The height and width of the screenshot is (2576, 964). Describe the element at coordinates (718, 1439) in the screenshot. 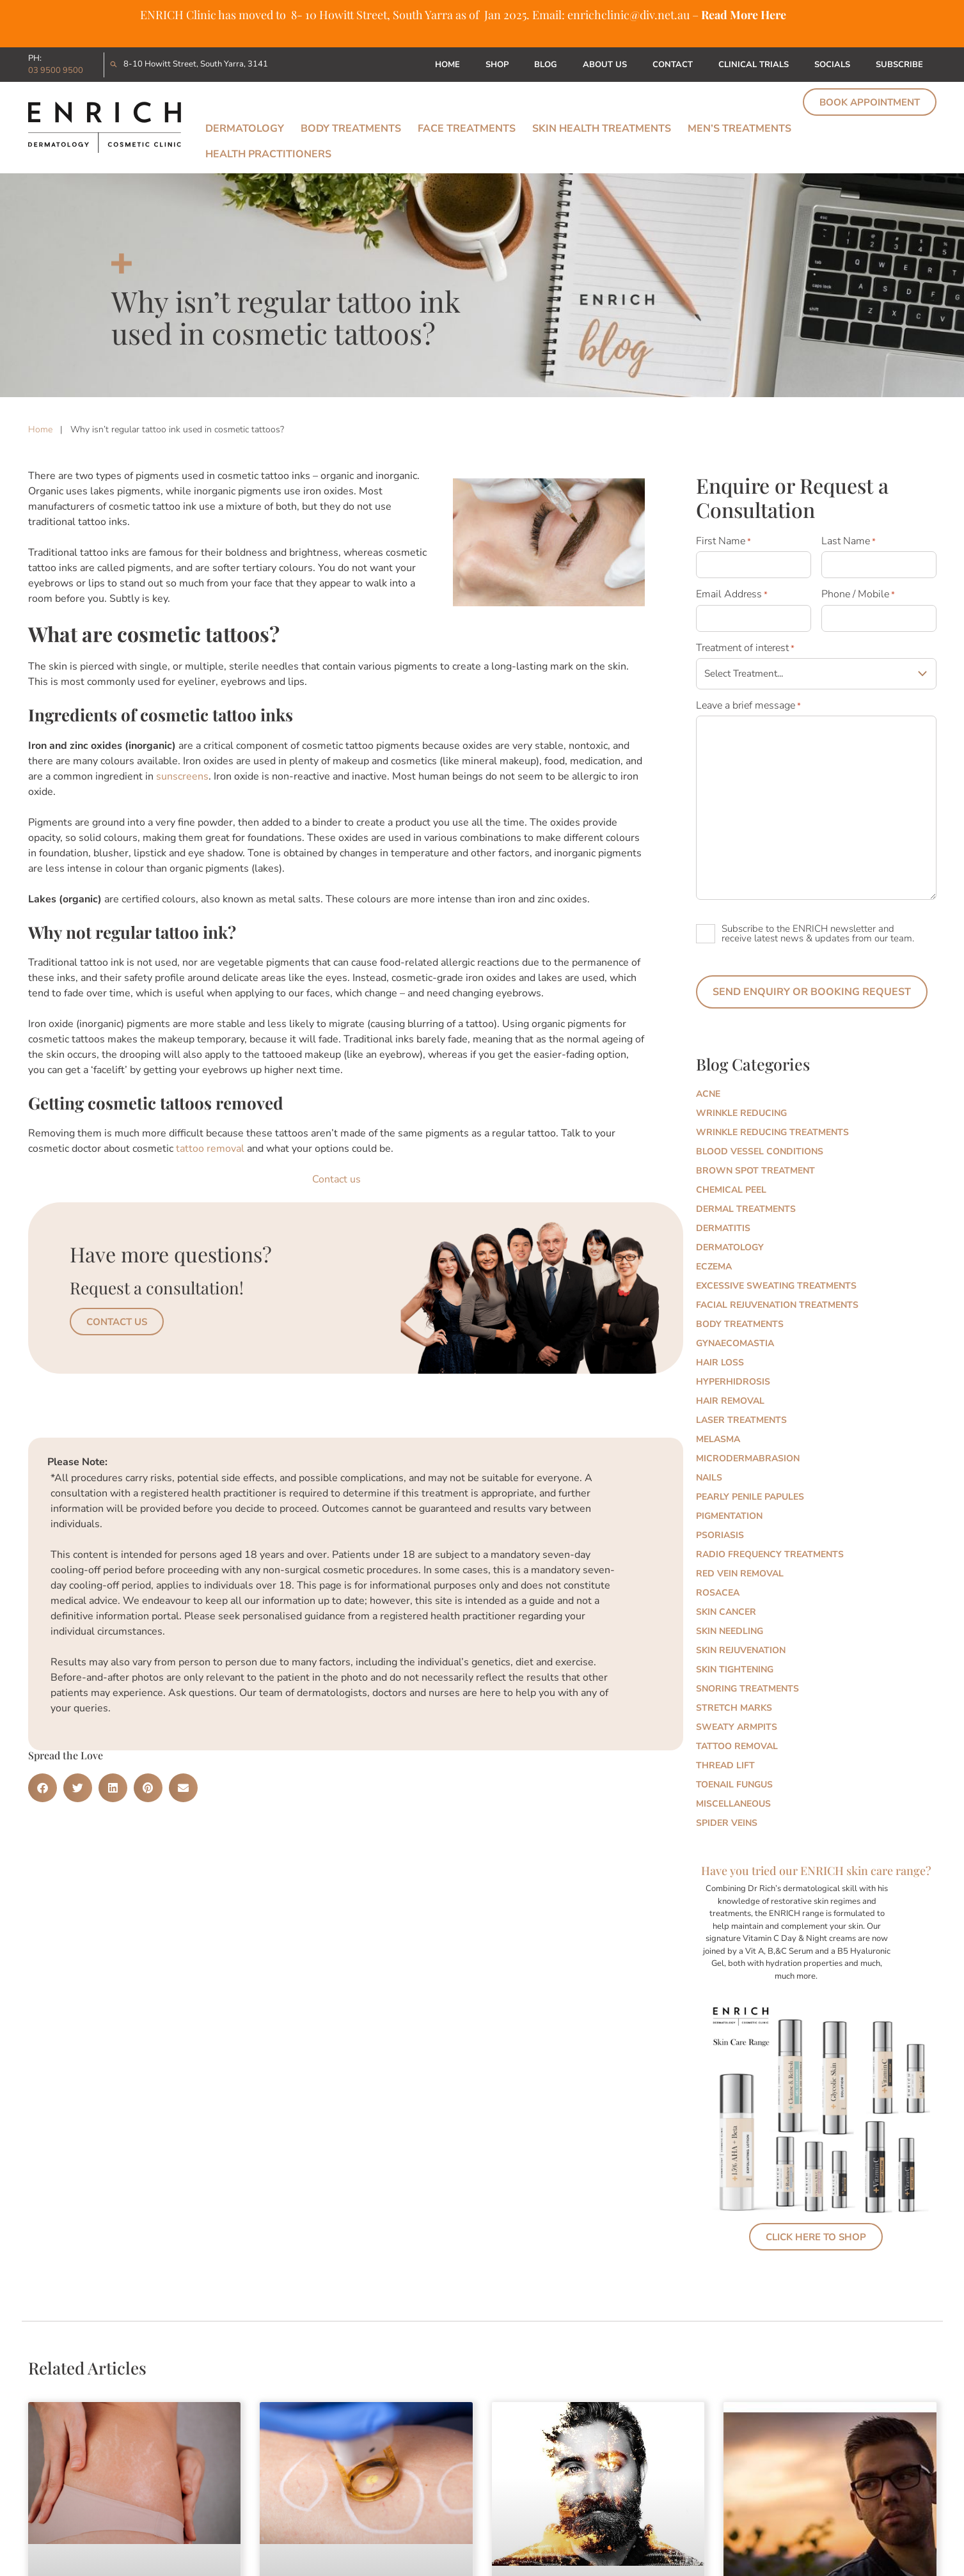

I see `Melasma` at that location.